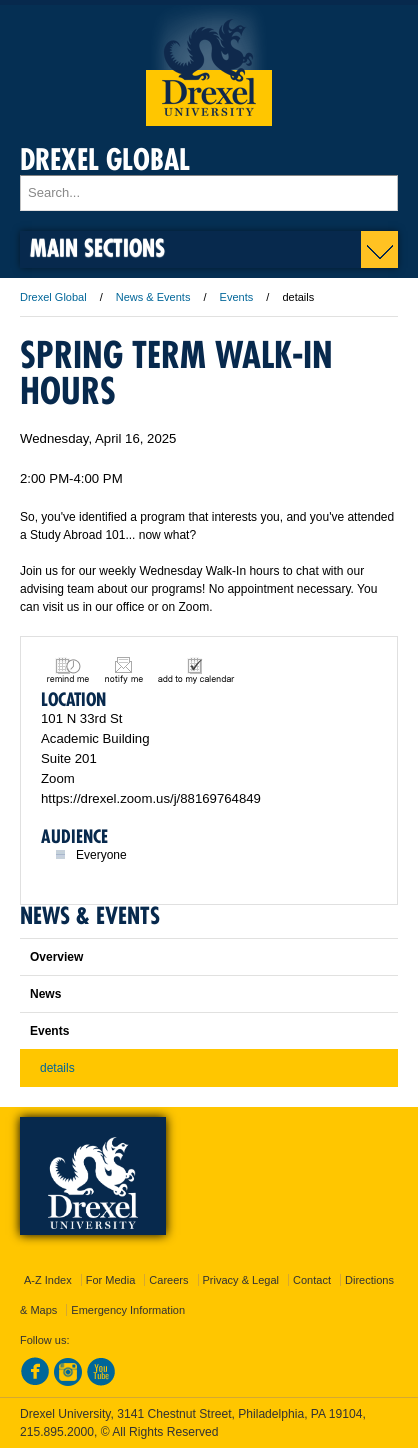 This screenshot has height=1448, width=418. I want to click on Drexel University, so click(209, 65).